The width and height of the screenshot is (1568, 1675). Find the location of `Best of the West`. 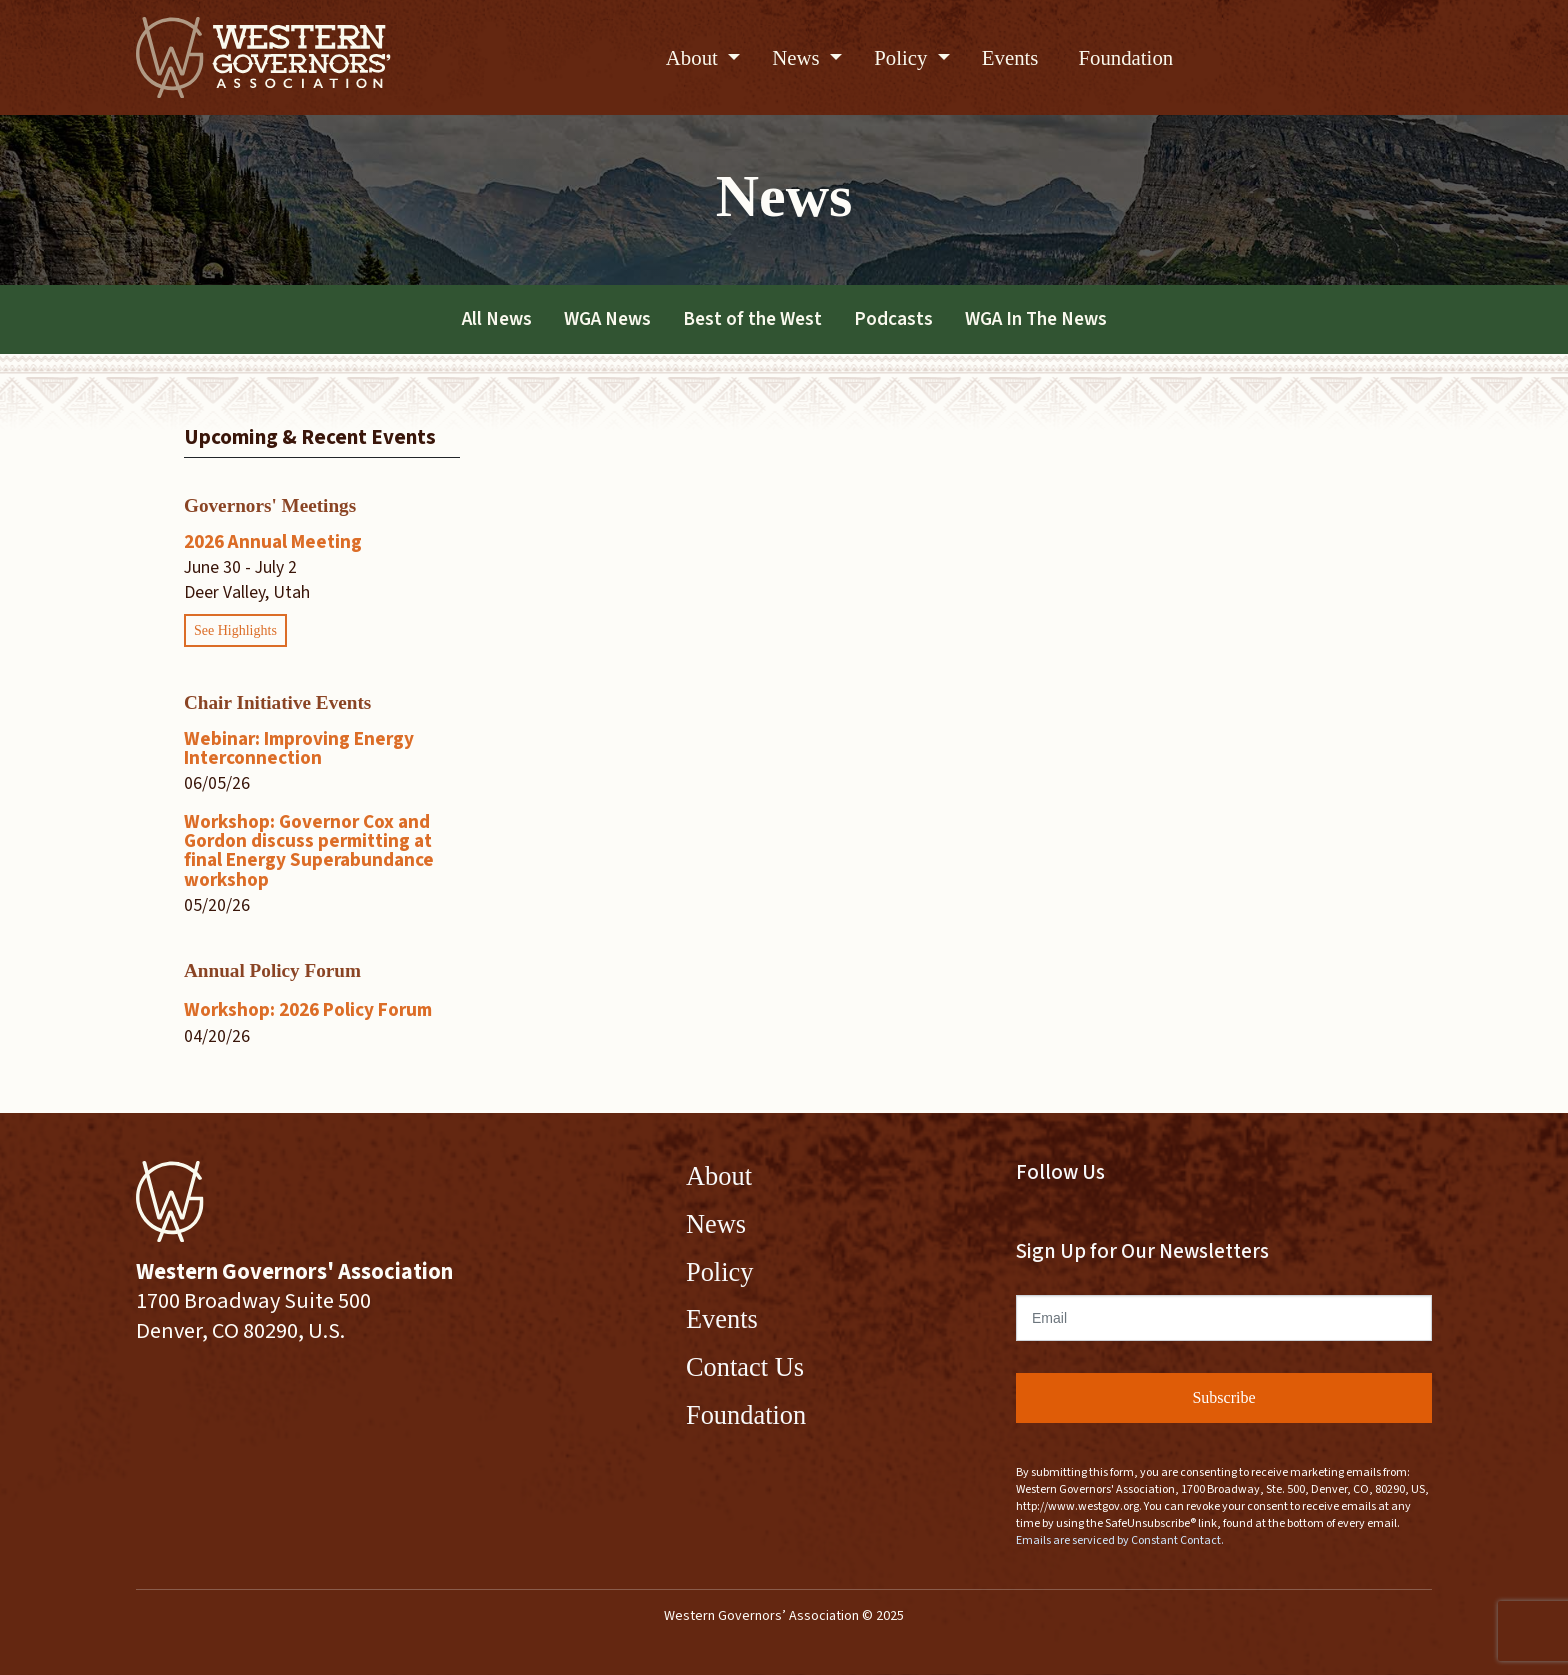

Best of the West is located at coordinates (752, 319).